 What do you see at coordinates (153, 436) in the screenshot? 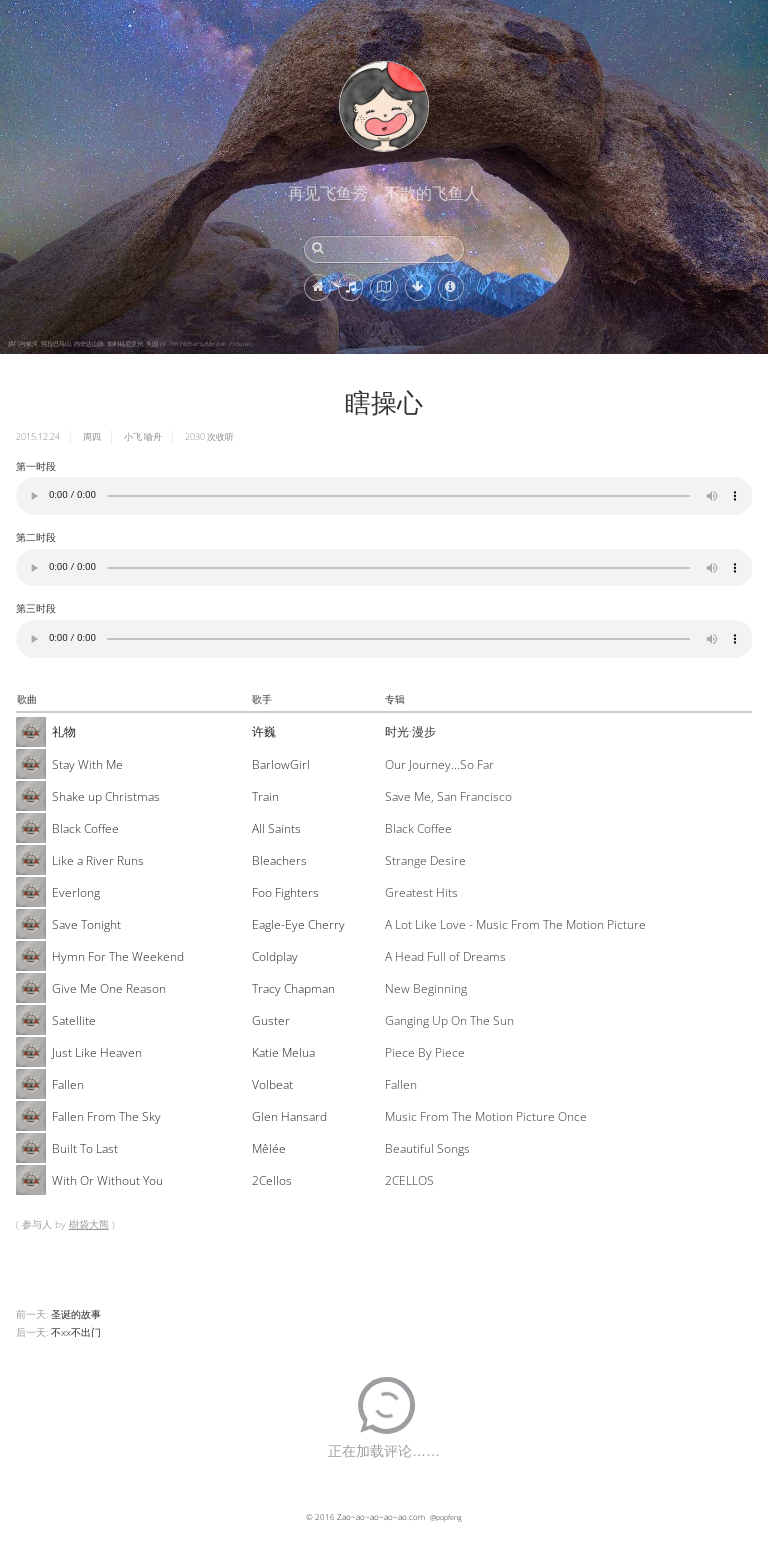
I see `喻舟` at bounding box center [153, 436].